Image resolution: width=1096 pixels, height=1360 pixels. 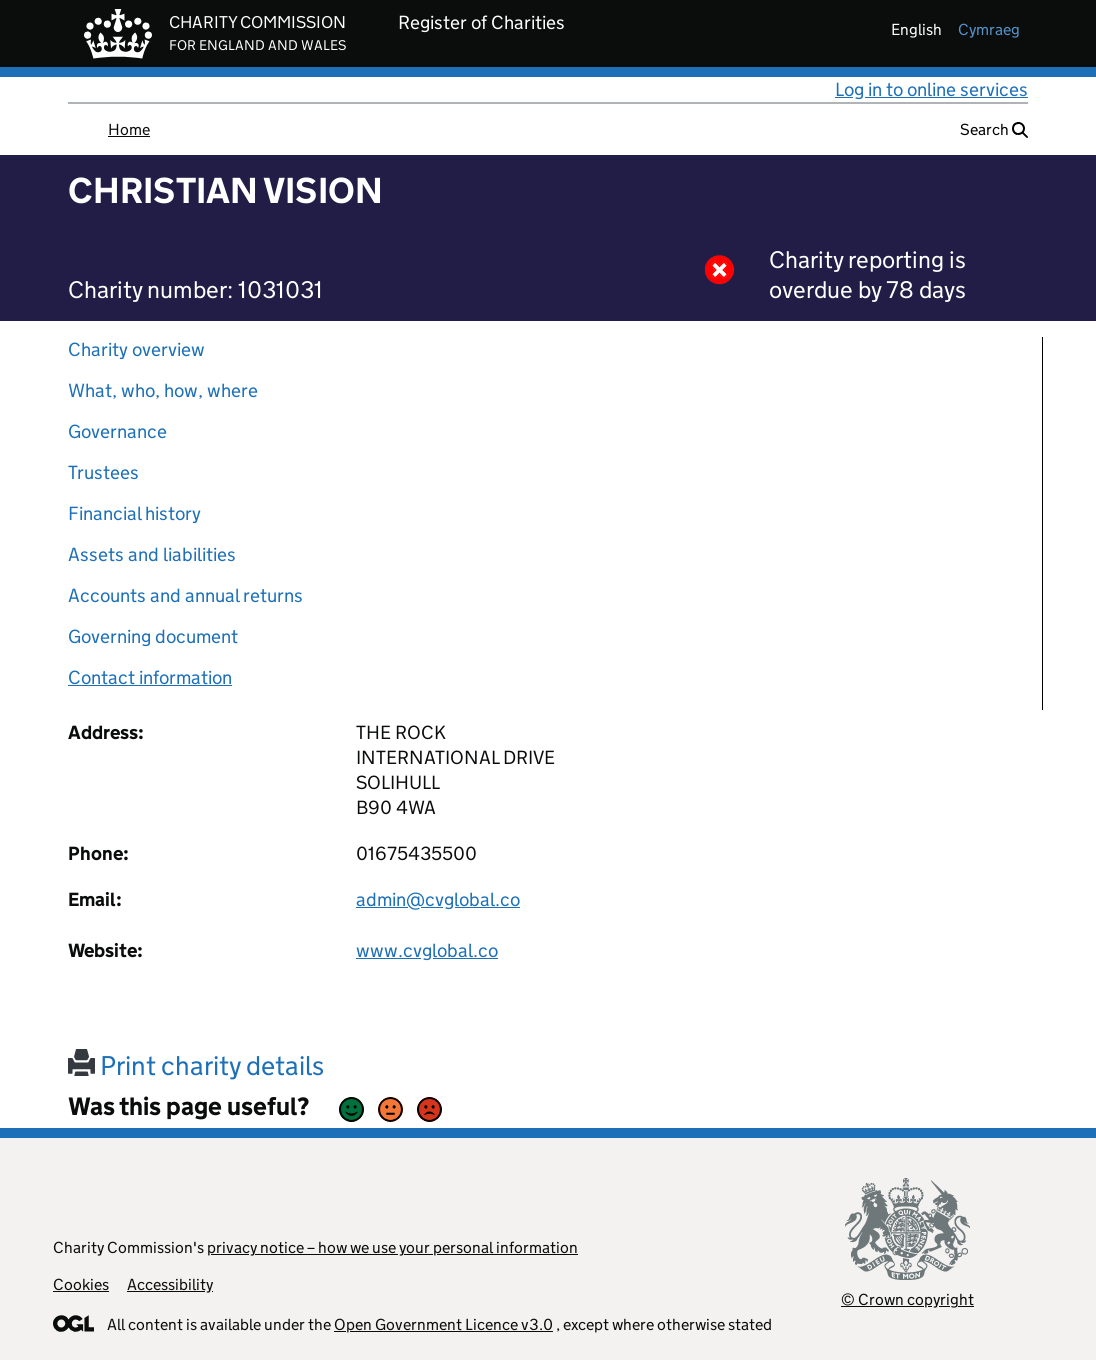 What do you see at coordinates (443, 1324) in the screenshot?
I see `Open Government Licence v3.0` at bounding box center [443, 1324].